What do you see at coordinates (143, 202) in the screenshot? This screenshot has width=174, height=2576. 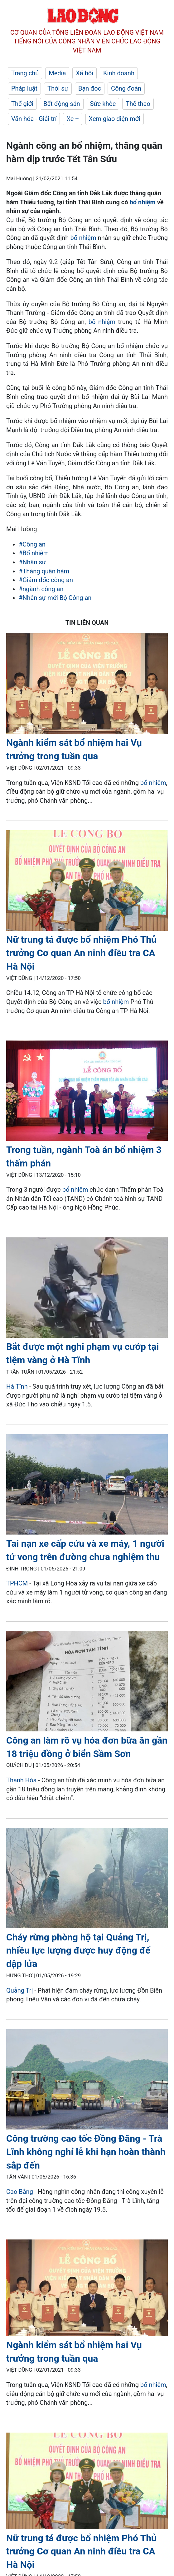 I see `bổ nhiệm` at bounding box center [143, 202].